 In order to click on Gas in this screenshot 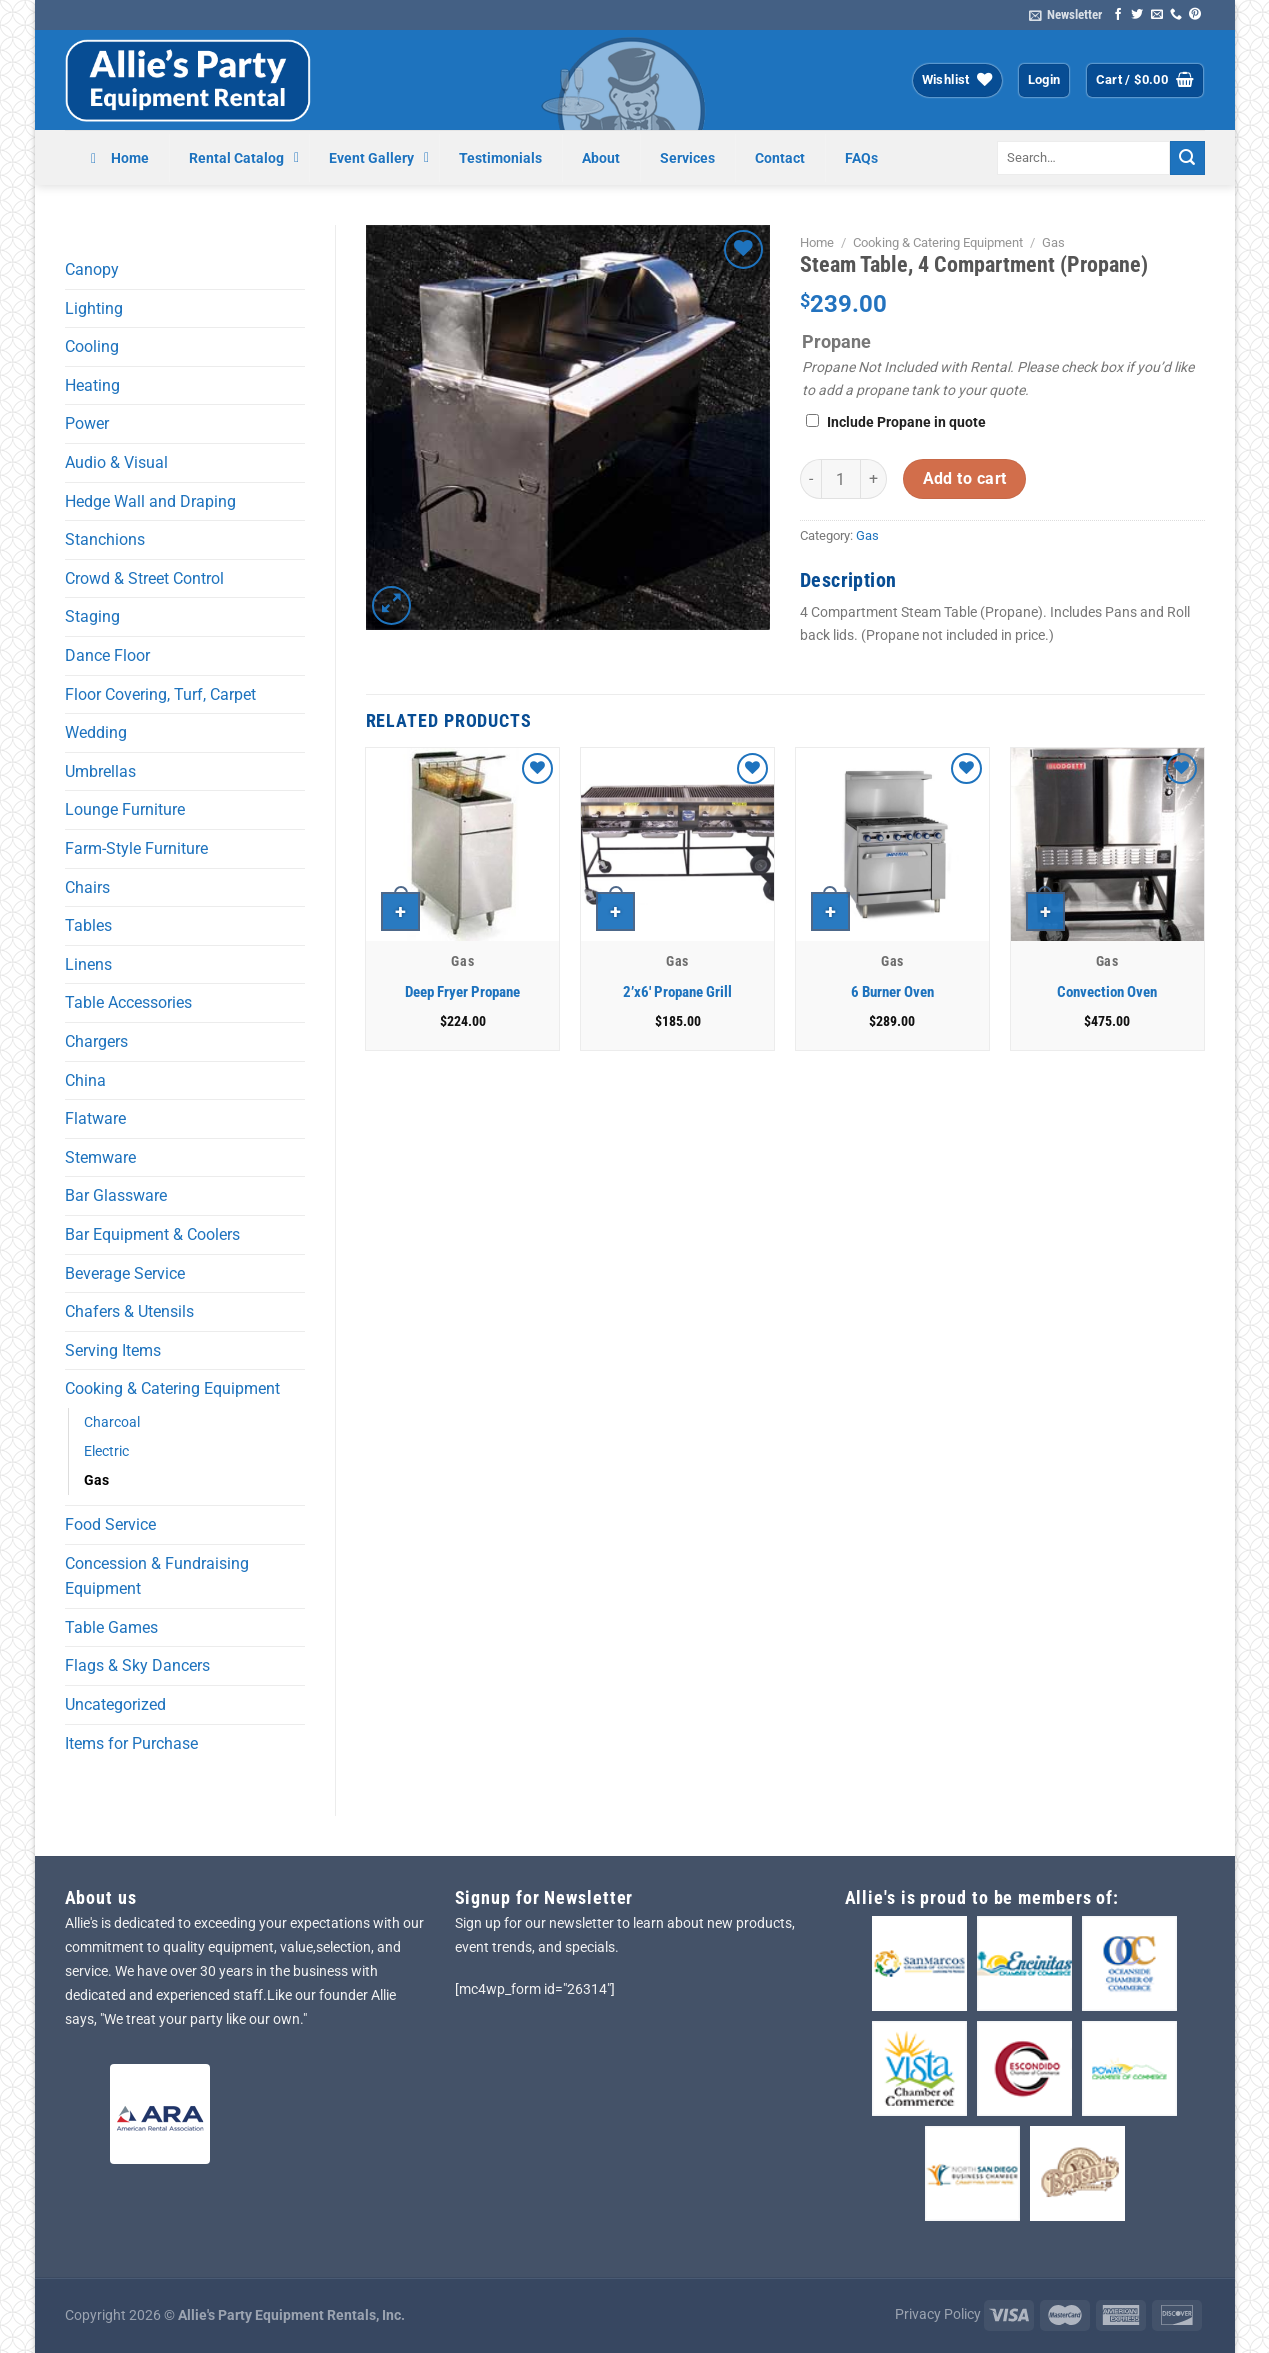, I will do `click(96, 1480)`.